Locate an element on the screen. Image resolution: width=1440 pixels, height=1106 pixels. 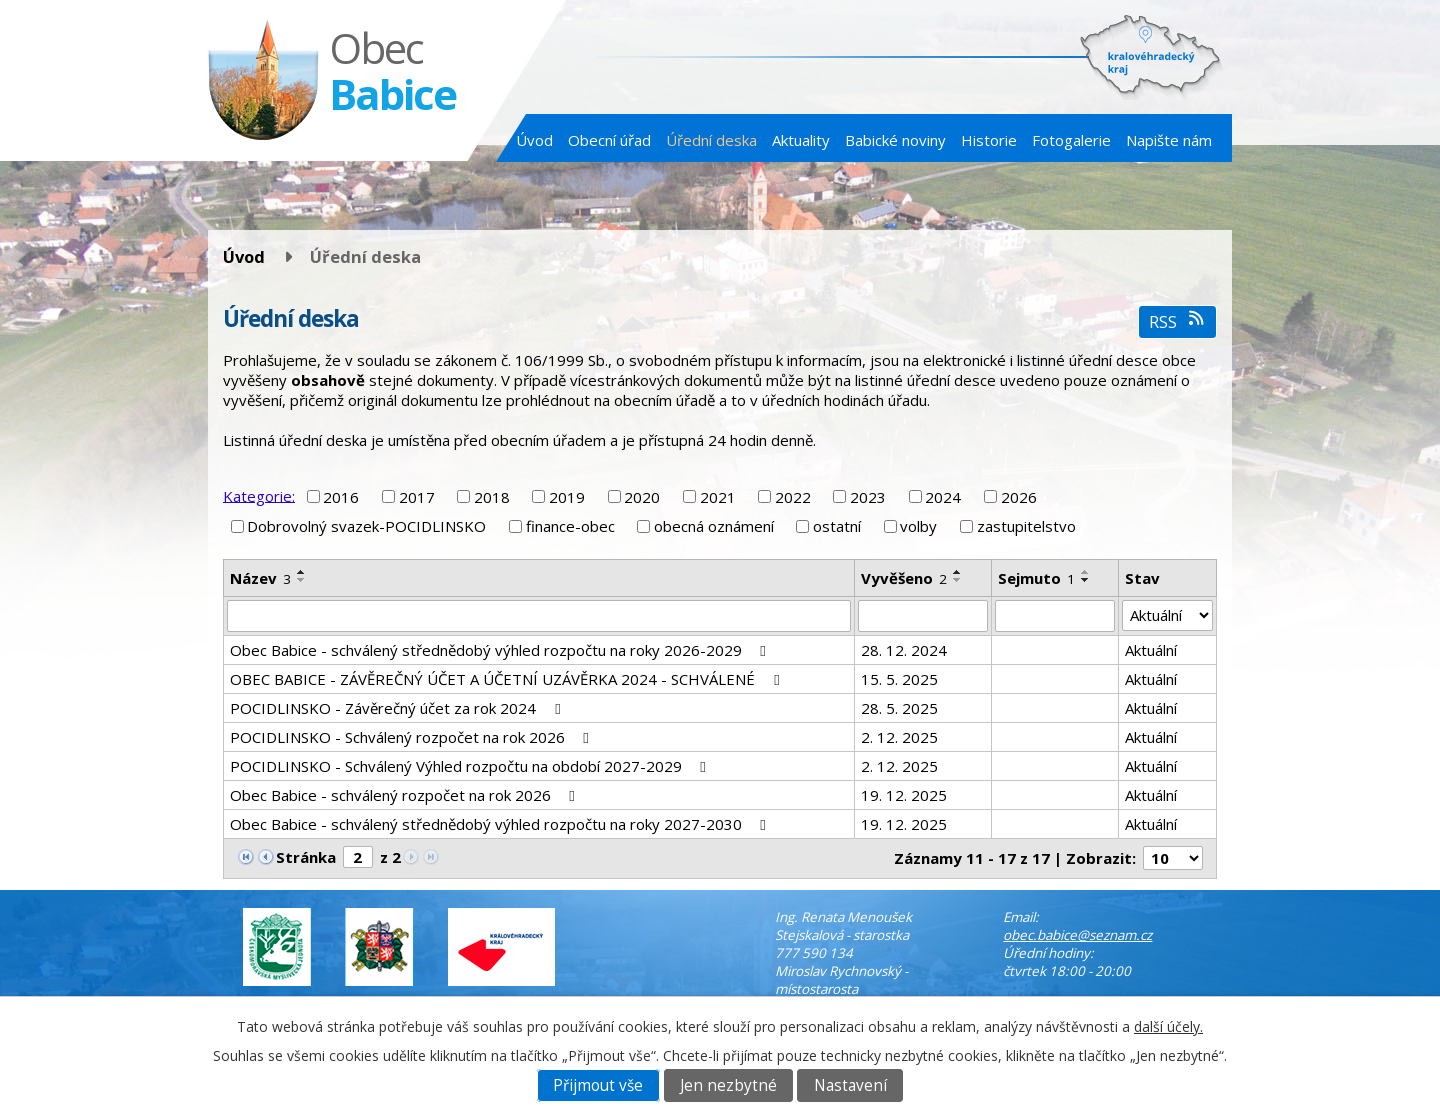
RSS is located at coordinates (1177, 321).